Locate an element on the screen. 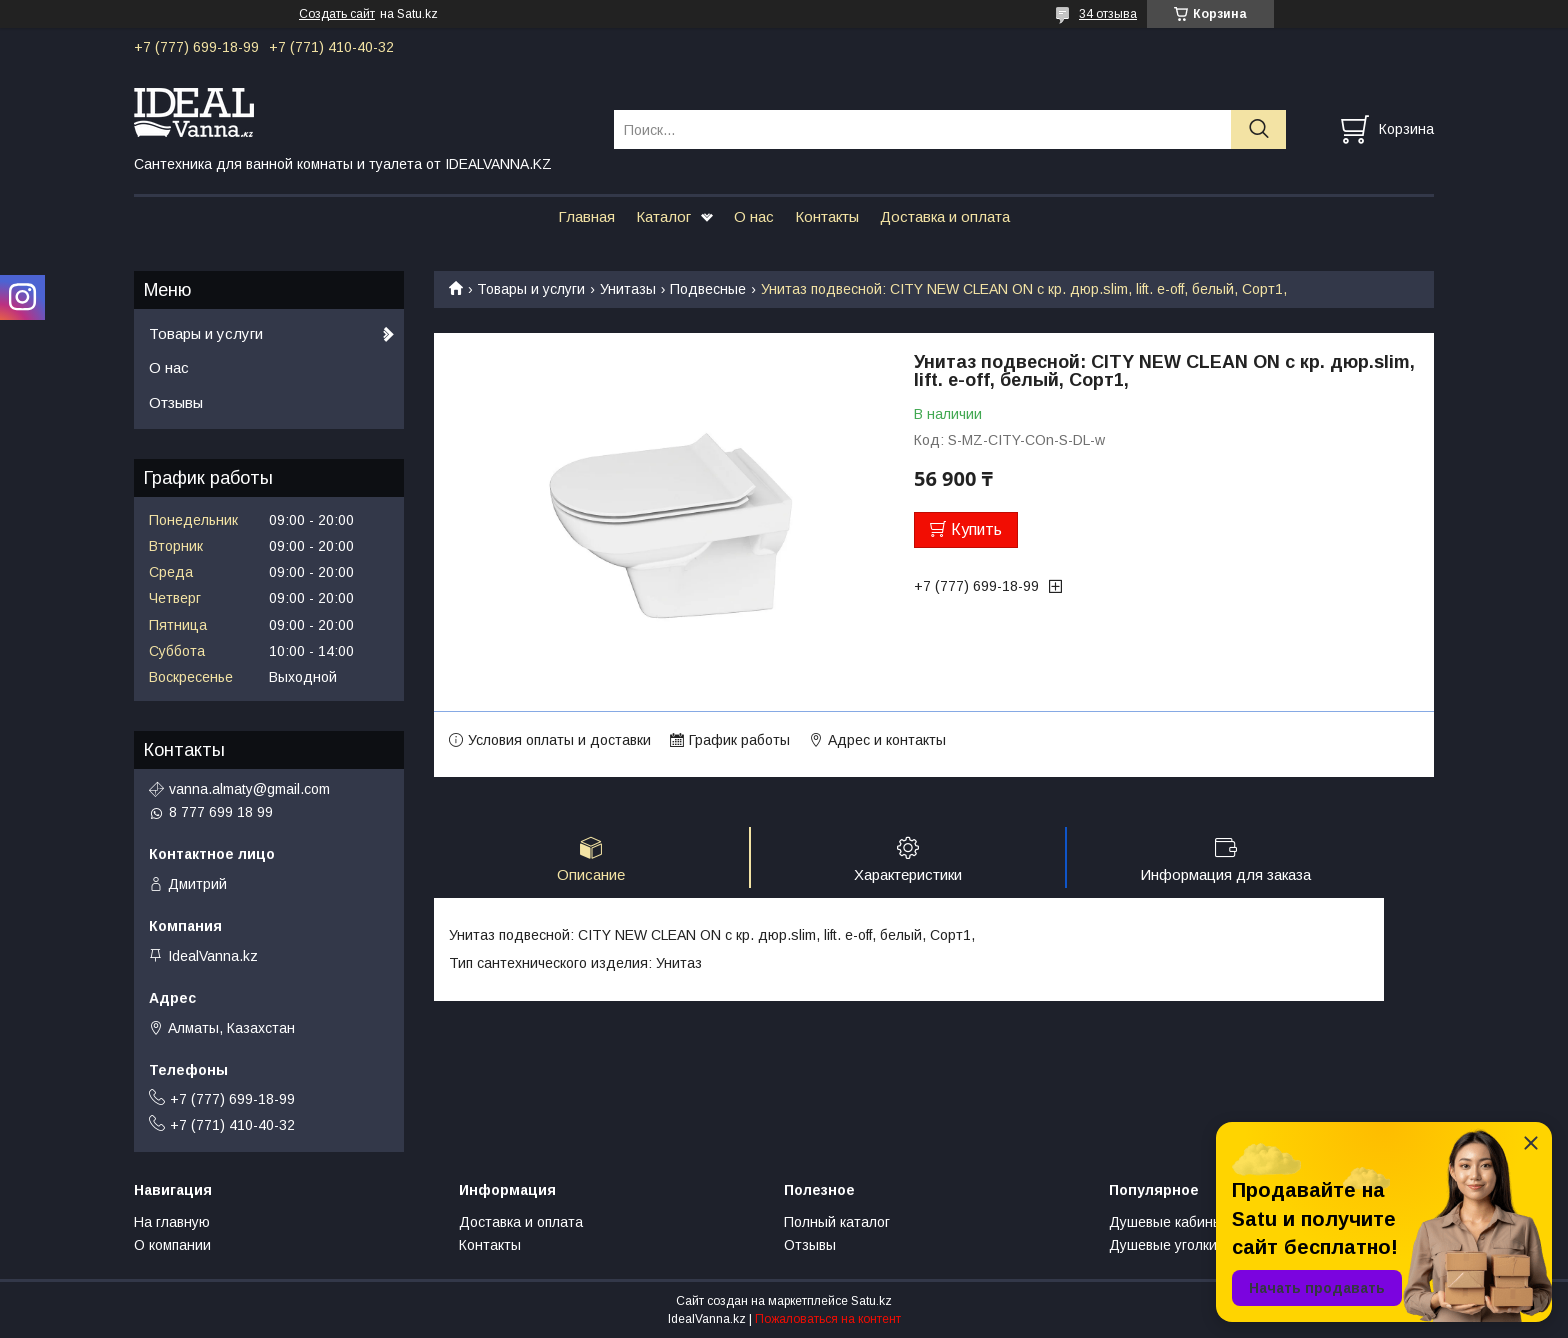 This screenshot has width=1568, height=1338. Каталог is located at coordinates (663, 216).